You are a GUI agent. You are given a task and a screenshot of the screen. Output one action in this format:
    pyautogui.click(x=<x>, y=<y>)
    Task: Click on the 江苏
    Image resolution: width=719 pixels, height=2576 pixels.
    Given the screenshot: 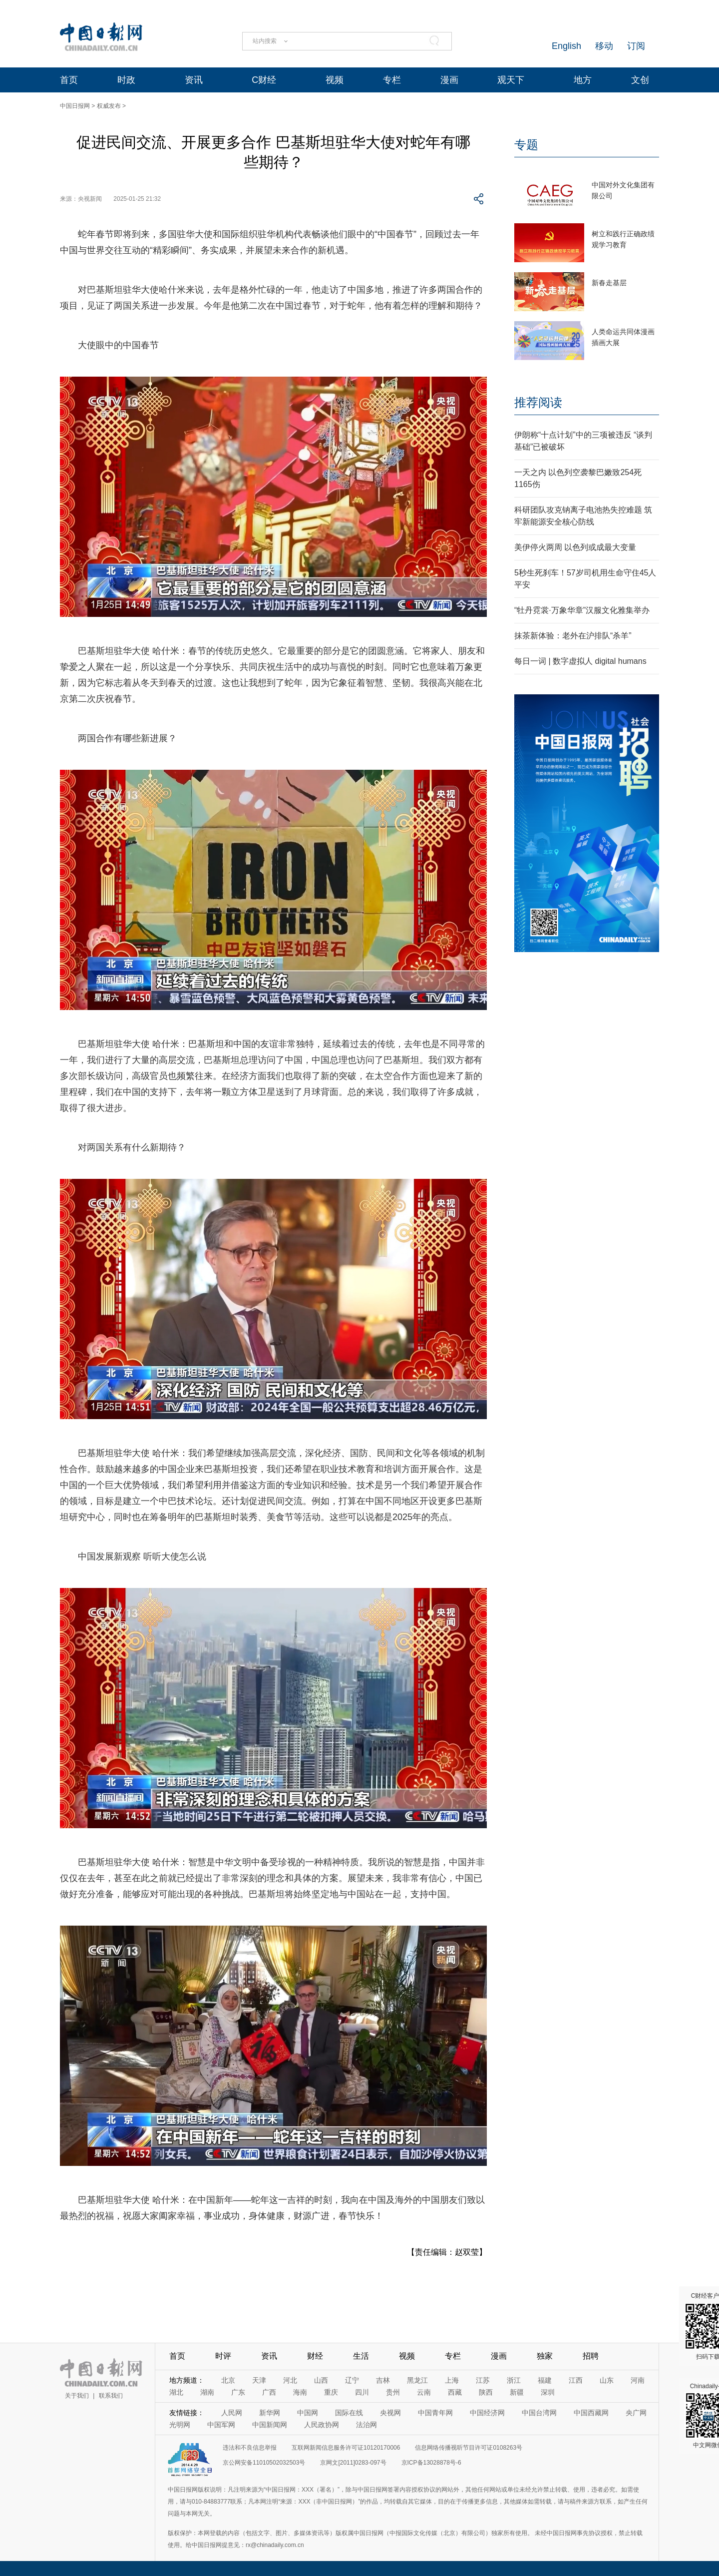 What is the action you would take?
    pyautogui.click(x=483, y=2380)
    